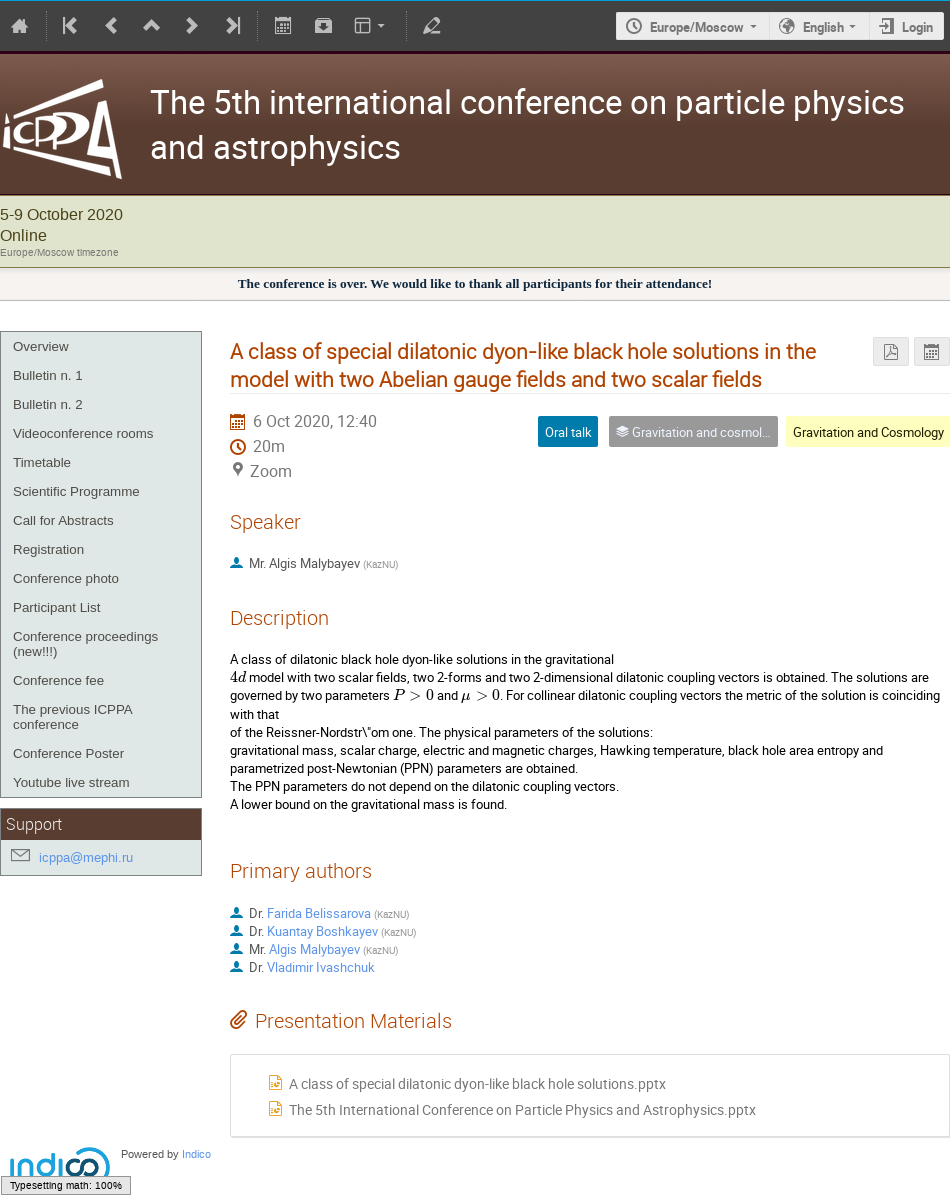 The width and height of the screenshot is (950, 1197). Describe the element at coordinates (48, 549) in the screenshot. I see `Registration` at that location.